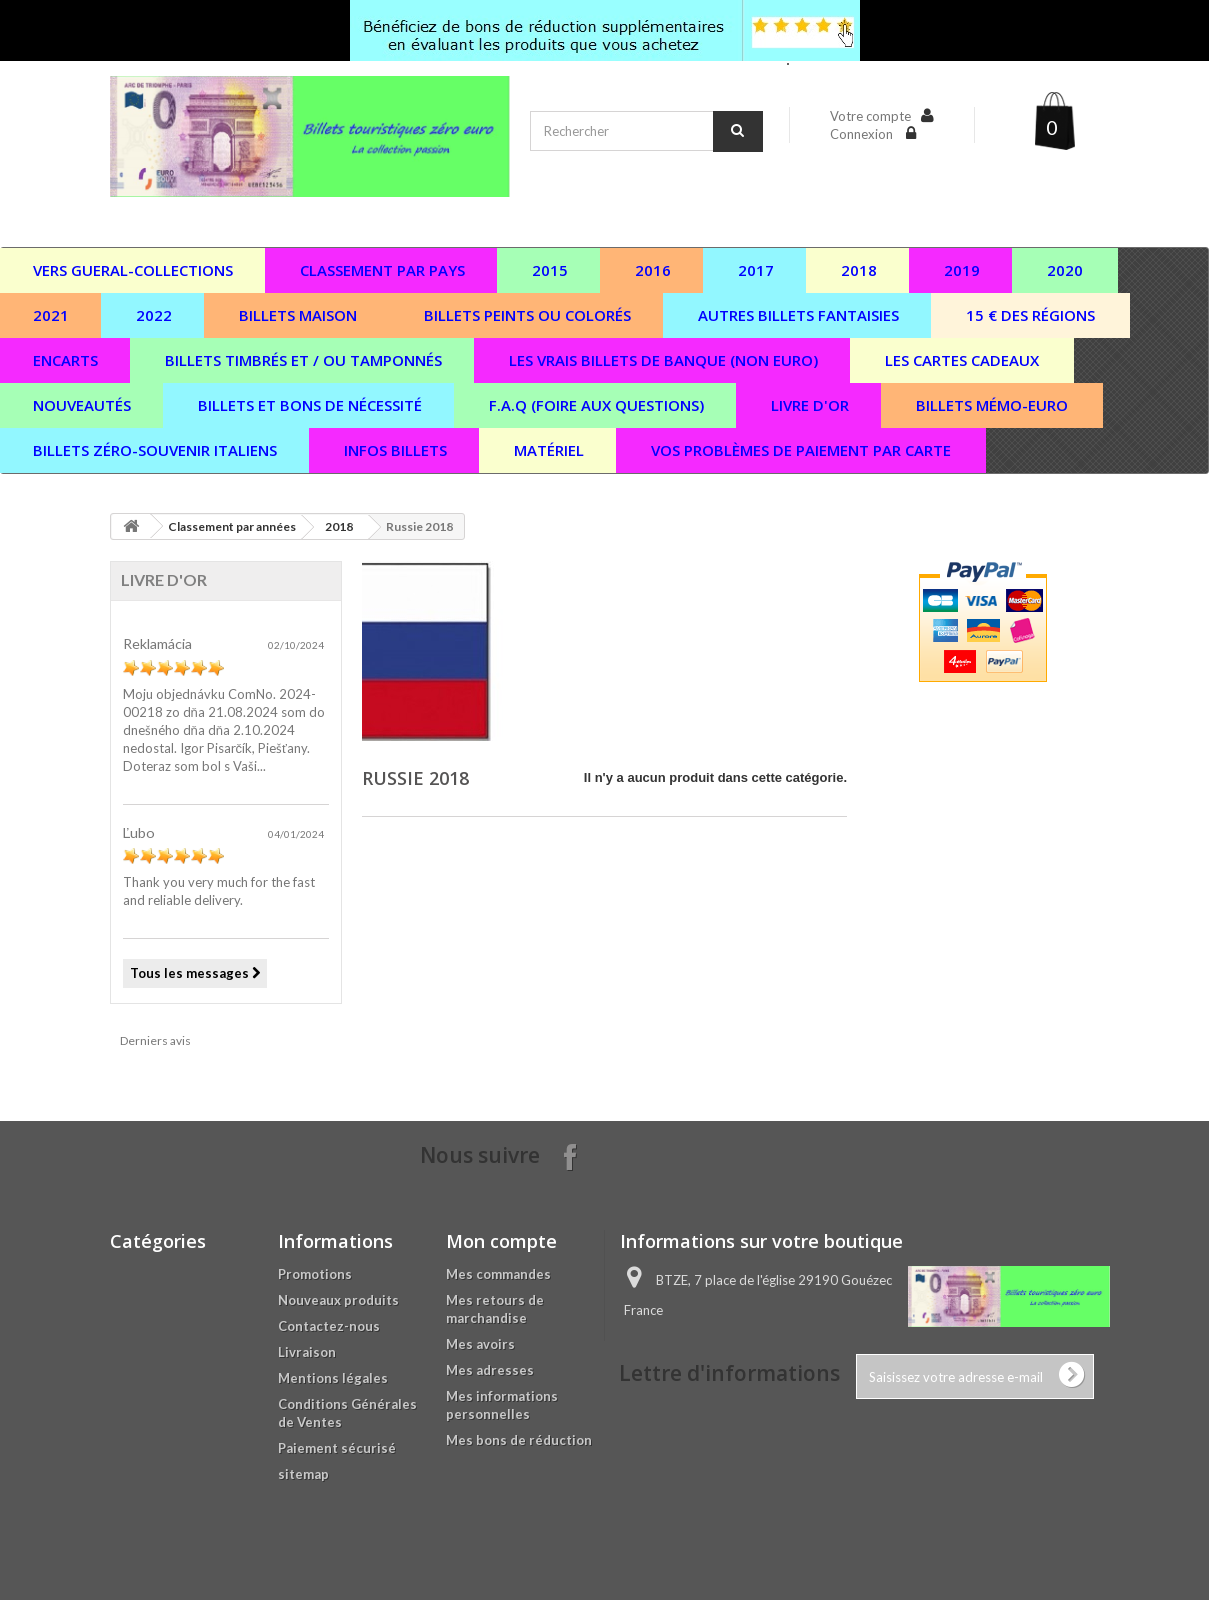 The height and width of the screenshot is (1600, 1209). I want to click on 2016, so click(653, 270).